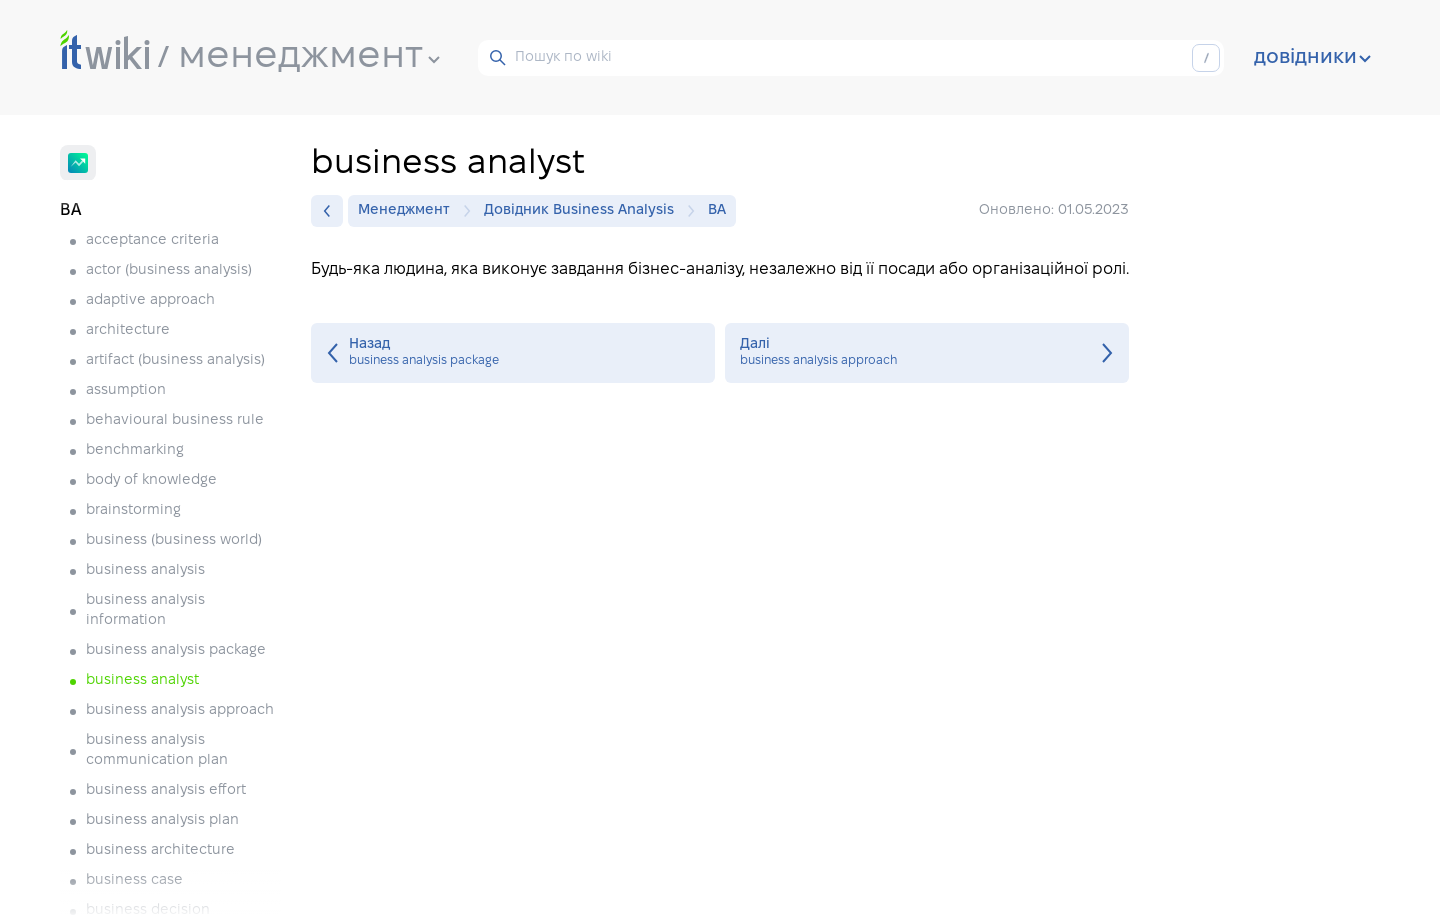 The image size is (1440, 920). I want to click on business analysis approach, so click(180, 710).